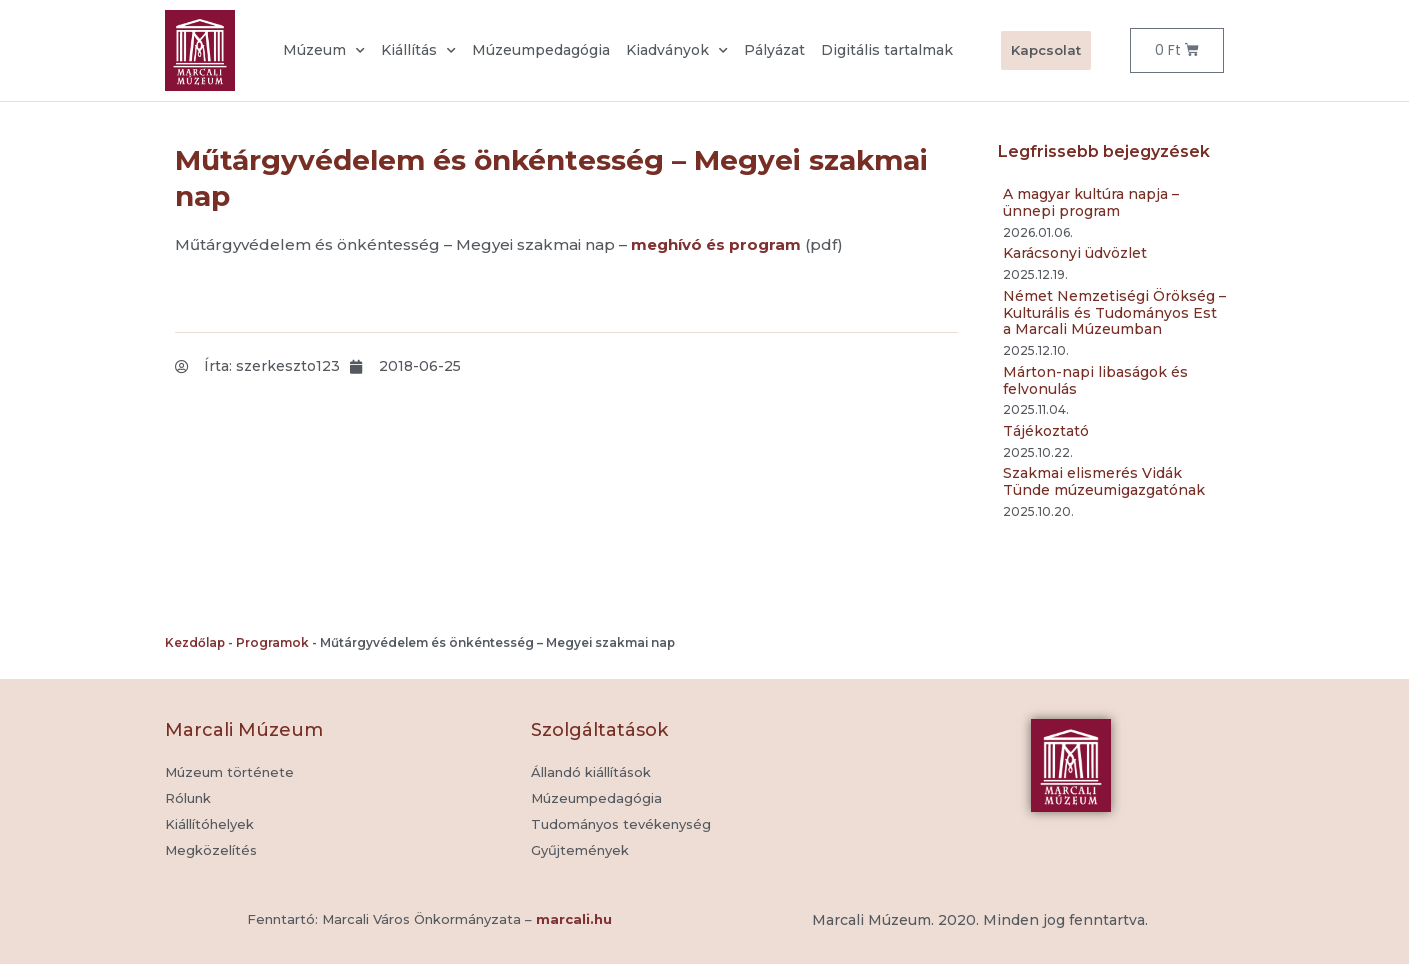  What do you see at coordinates (1075, 253) in the screenshot?
I see `Karácsonyi üdvözlet` at bounding box center [1075, 253].